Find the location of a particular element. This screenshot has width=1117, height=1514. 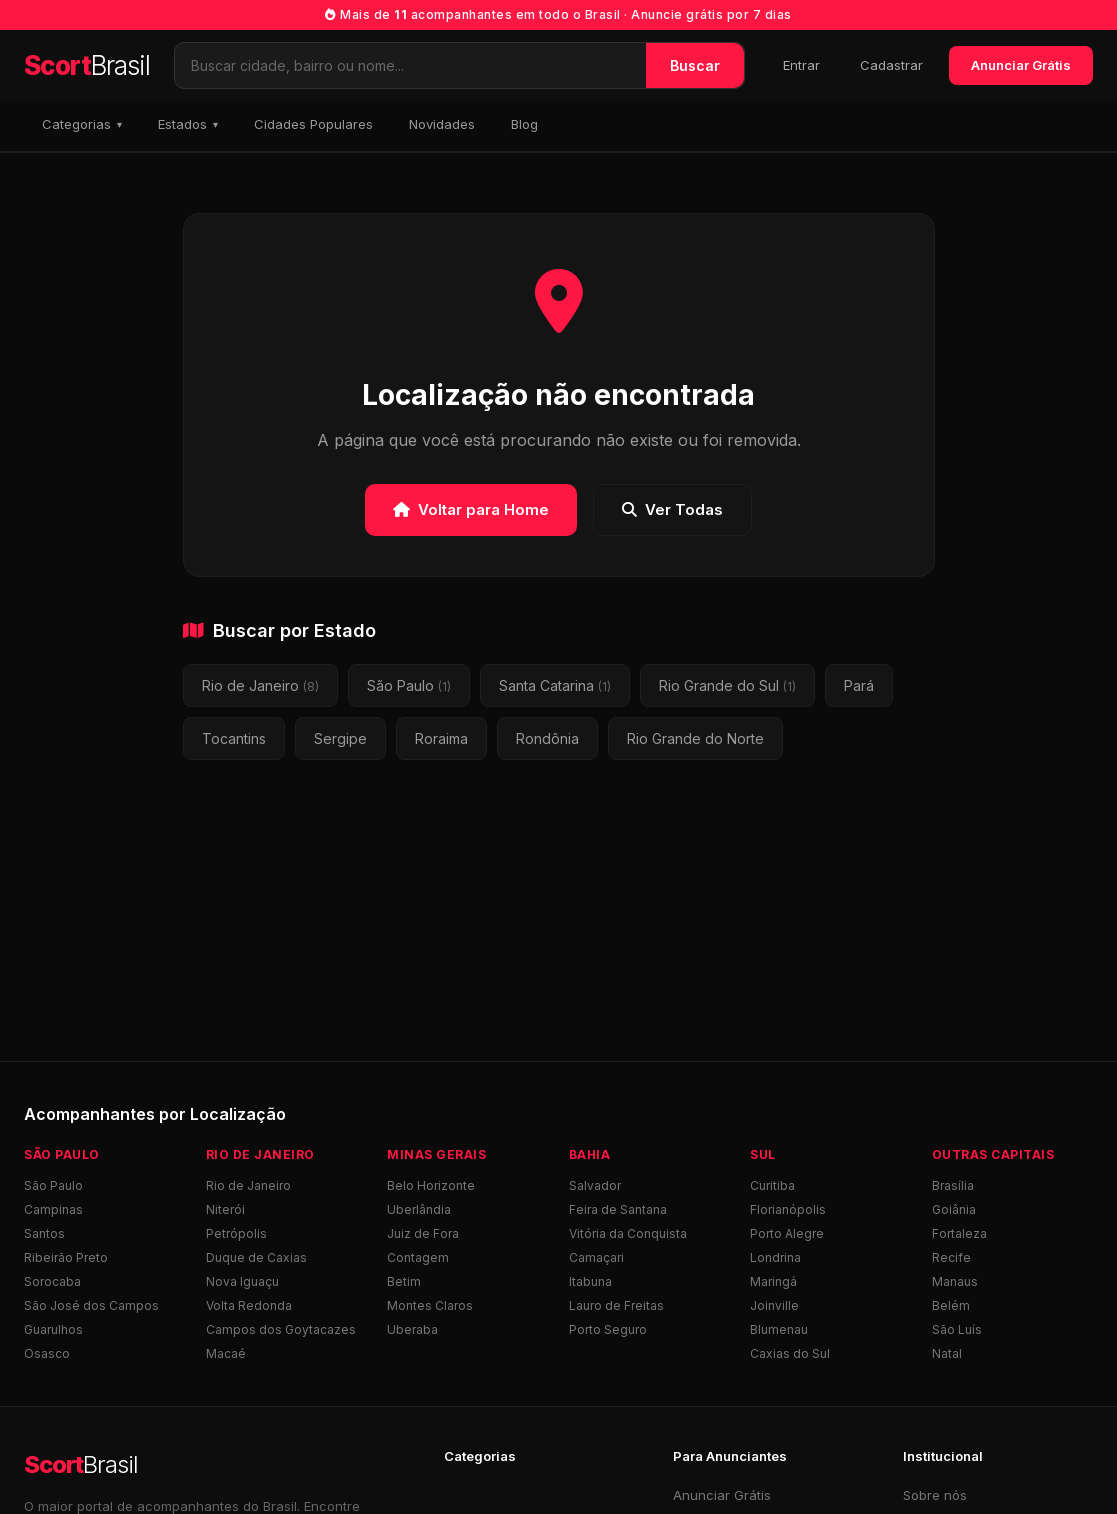

Natal is located at coordinates (947, 1353).